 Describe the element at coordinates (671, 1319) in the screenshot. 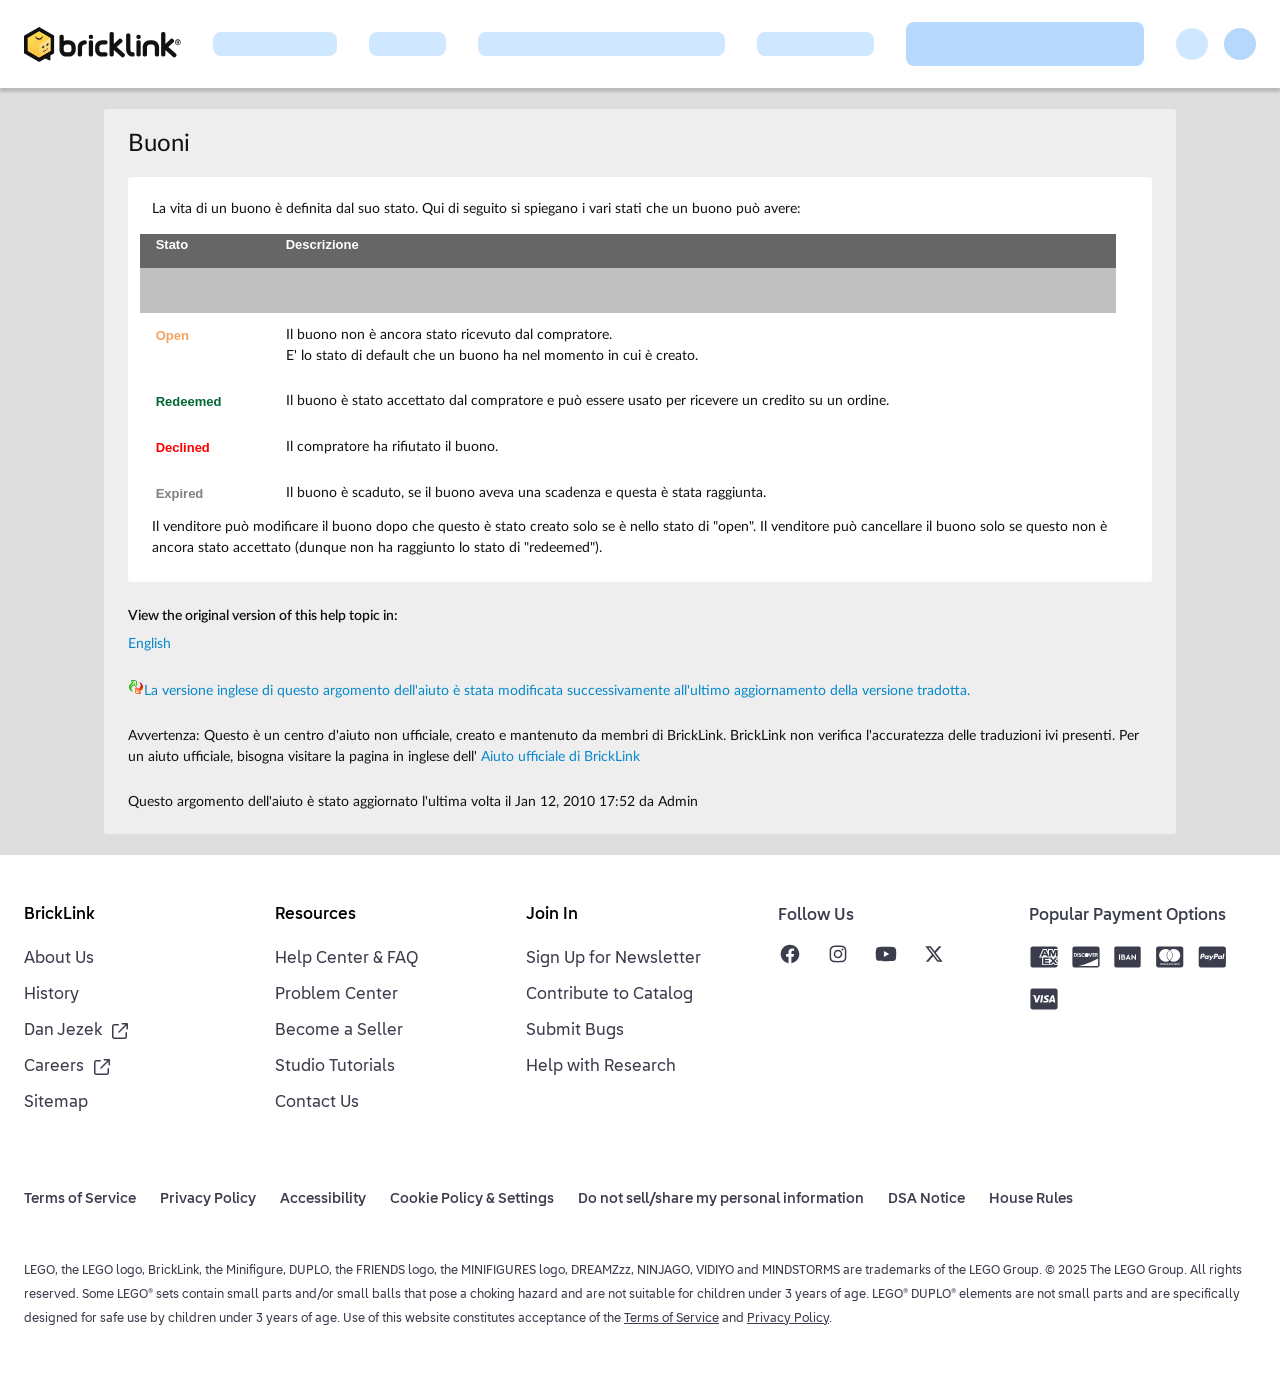

I see `Terms of Service` at that location.